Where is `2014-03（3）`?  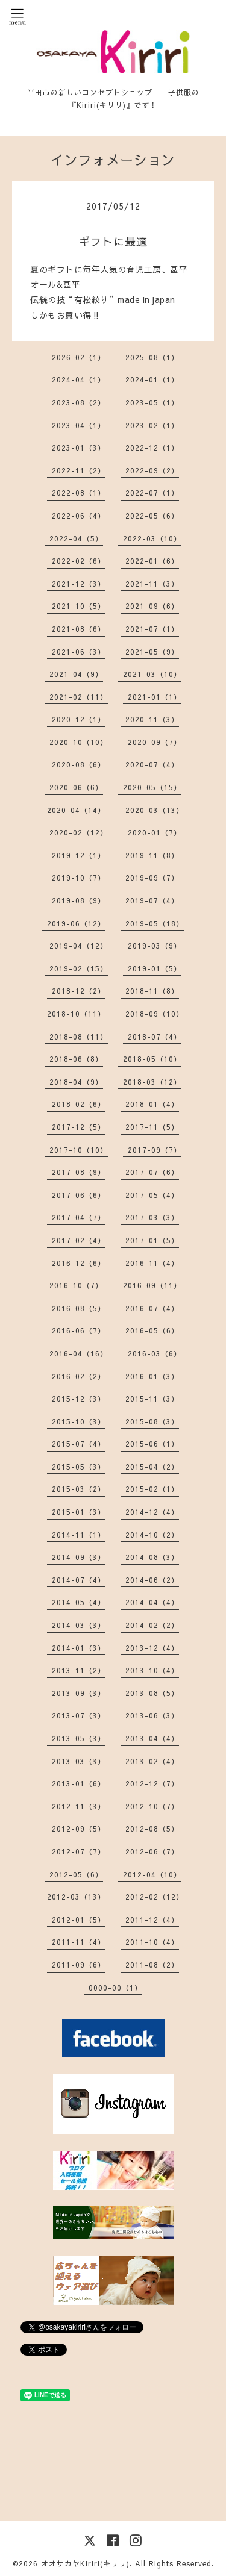
2014-03（3） is located at coordinates (78, 1625).